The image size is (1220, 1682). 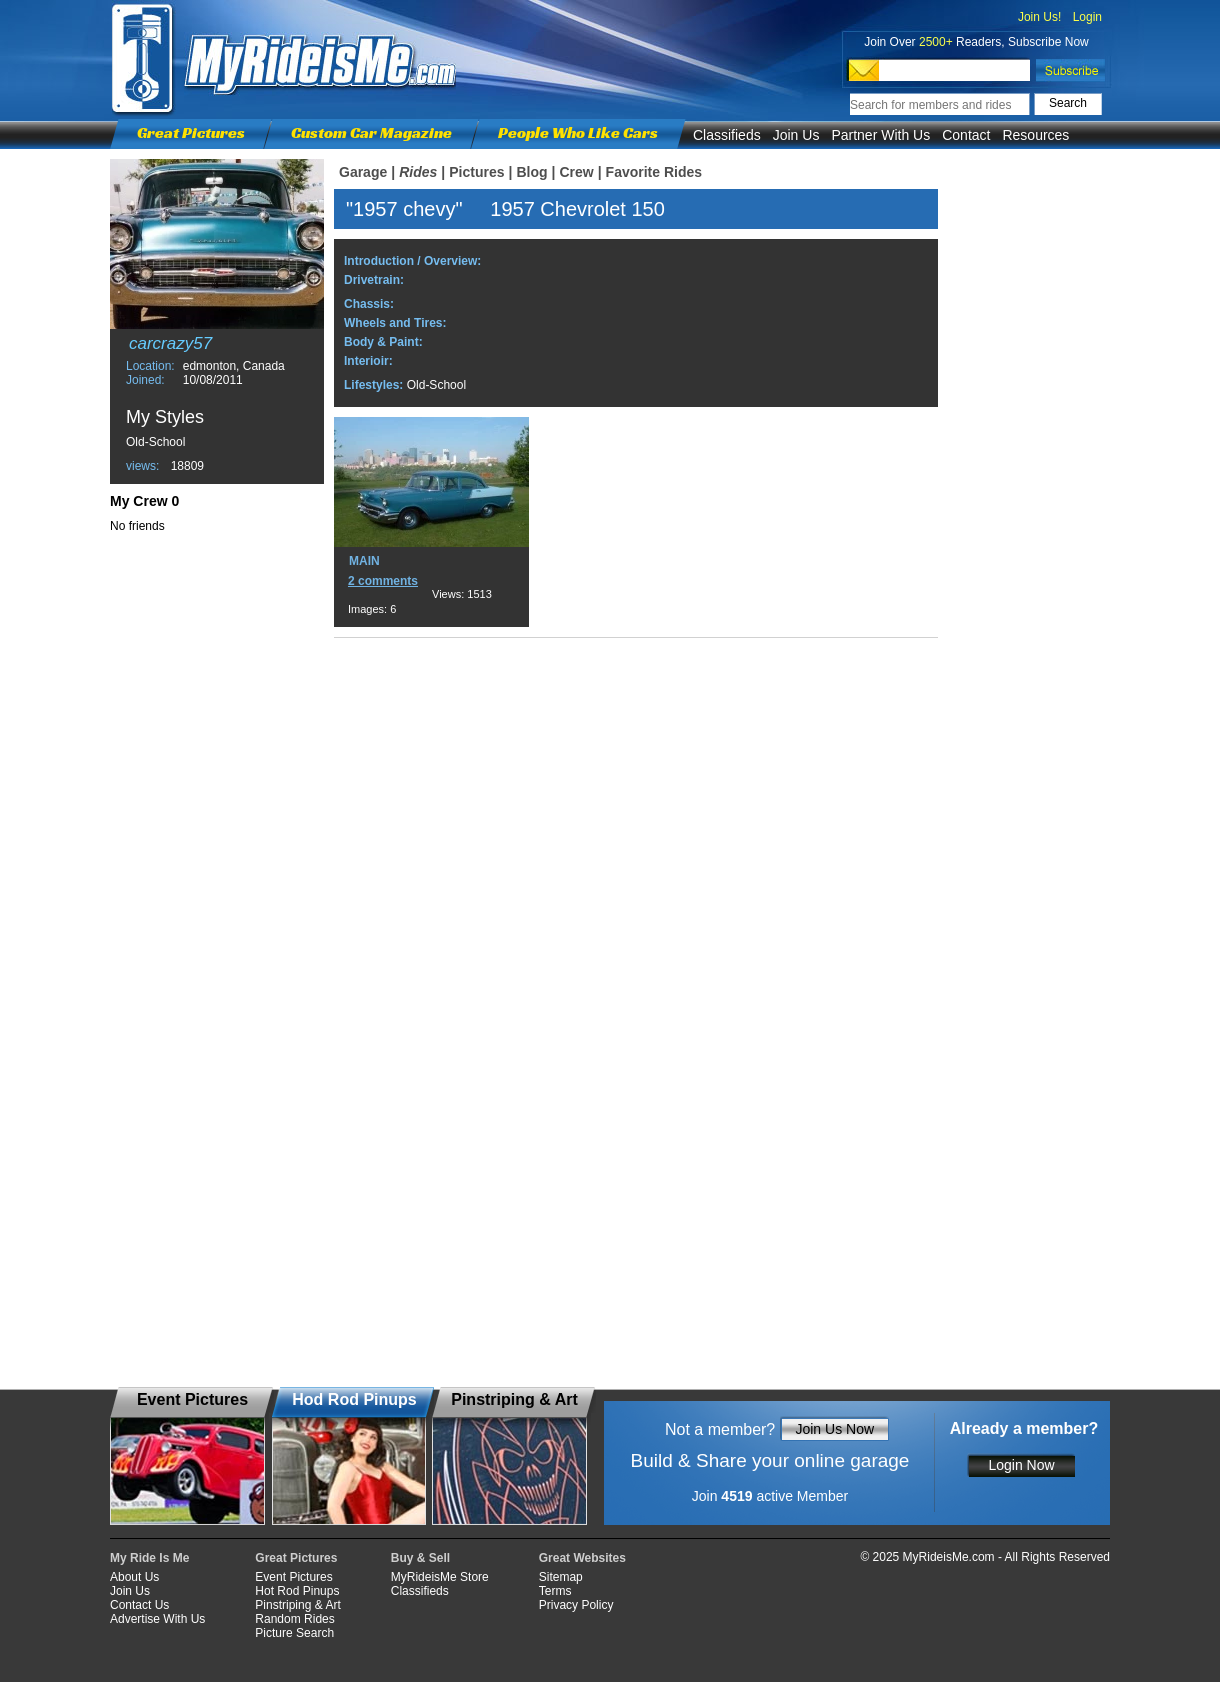 I want to click on Blog, so click(x=531, y=172).